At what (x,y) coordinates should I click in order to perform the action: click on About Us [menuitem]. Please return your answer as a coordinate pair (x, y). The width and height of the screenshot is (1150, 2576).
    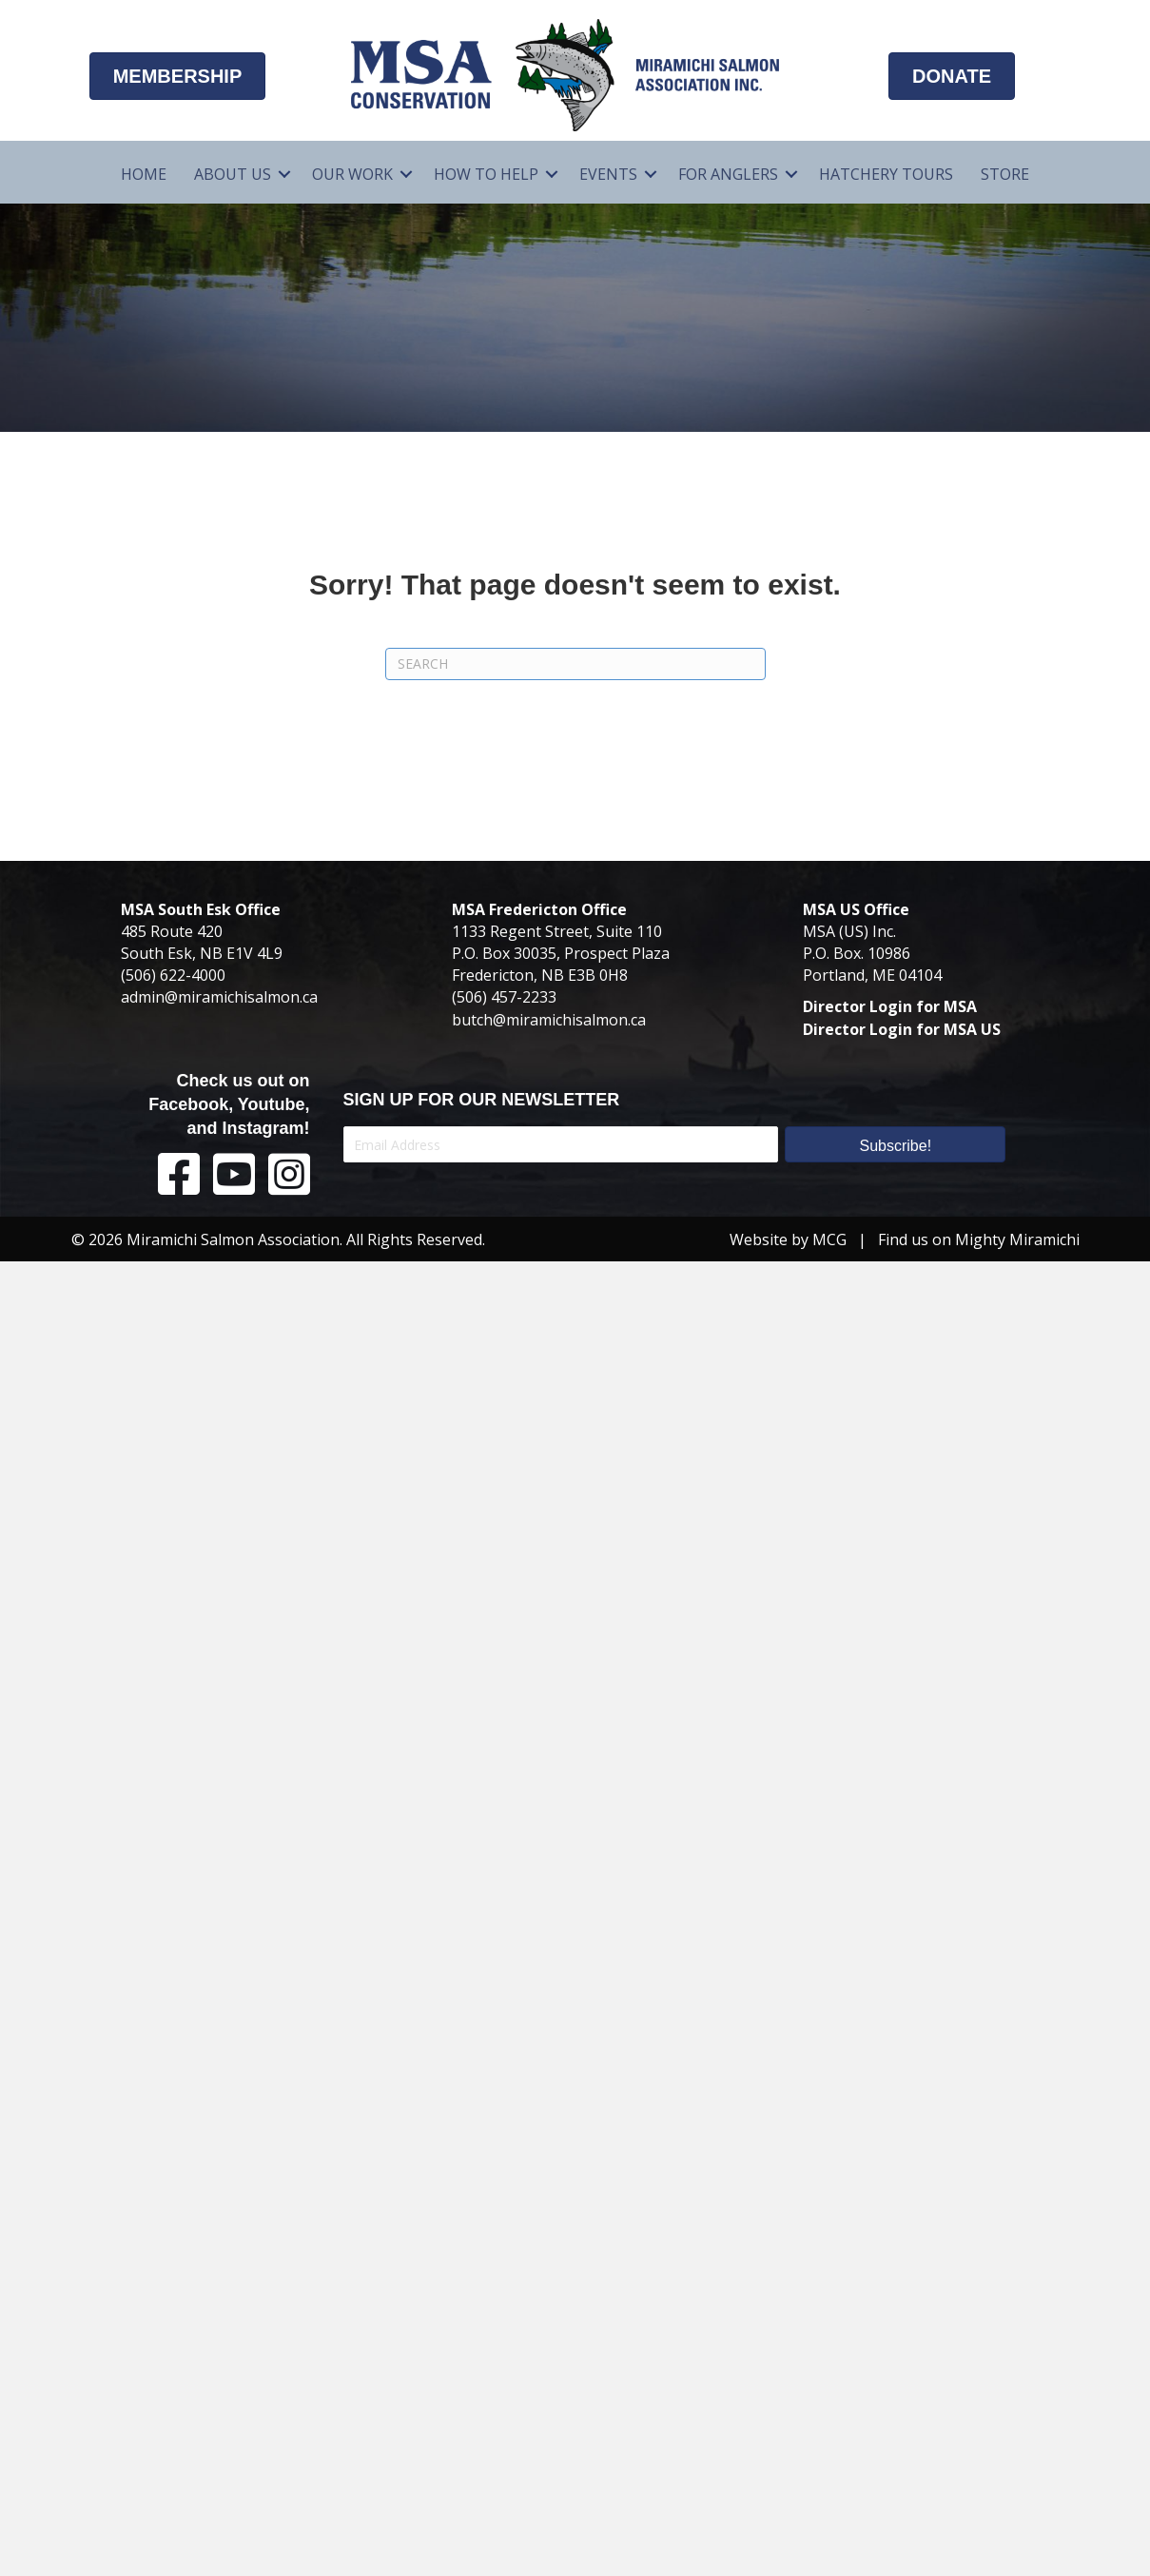
    Looking at the image, I should click on (232, 174).